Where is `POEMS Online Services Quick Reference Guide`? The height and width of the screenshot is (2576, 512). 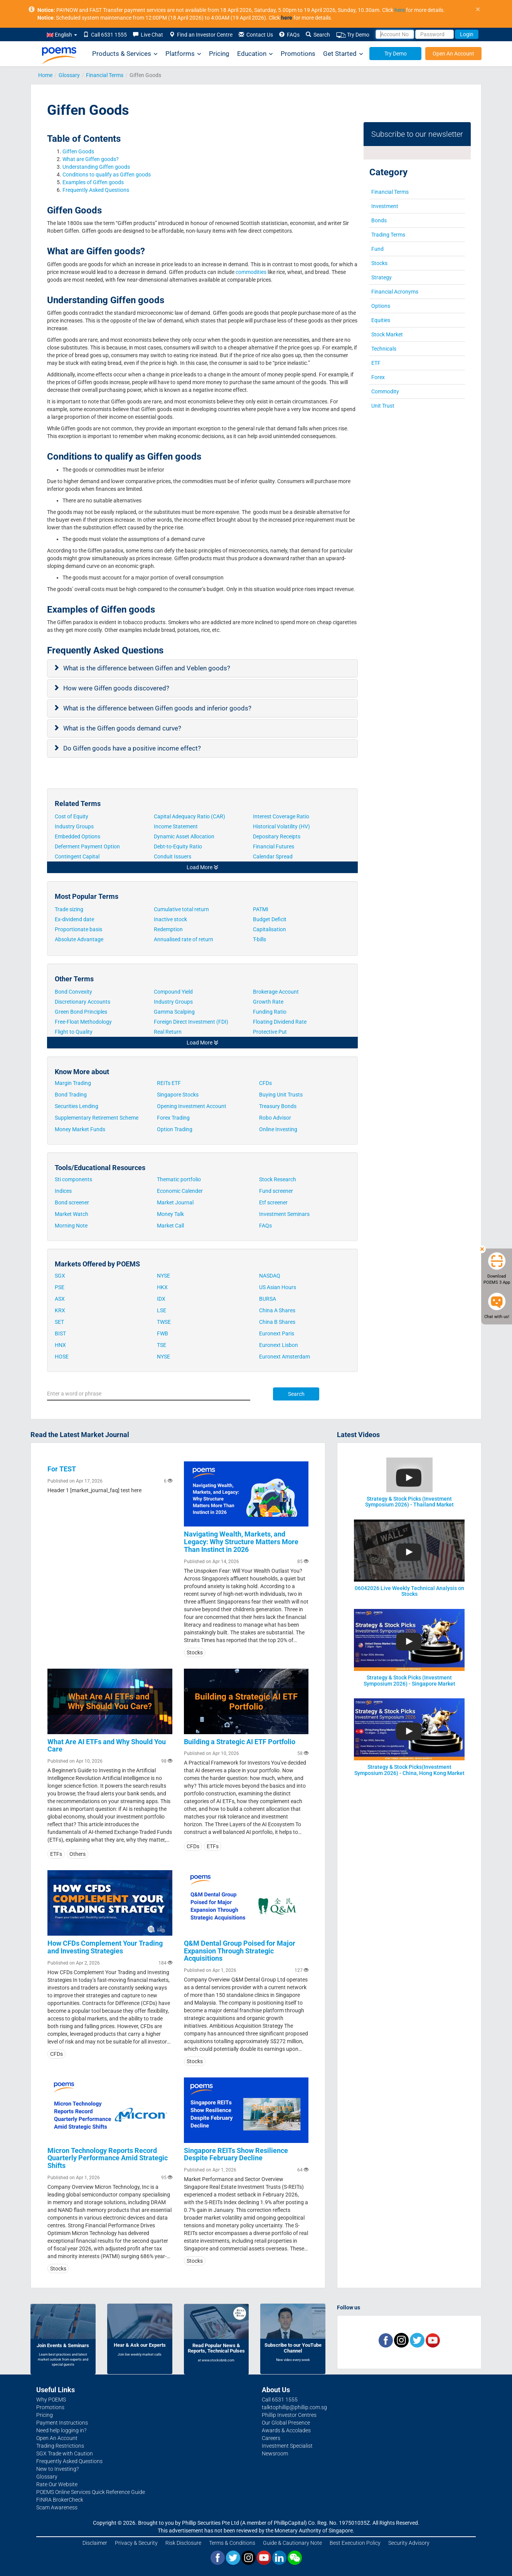 POEMS Online Services Quick Reference Guide is located at coordinates (90, 2492).